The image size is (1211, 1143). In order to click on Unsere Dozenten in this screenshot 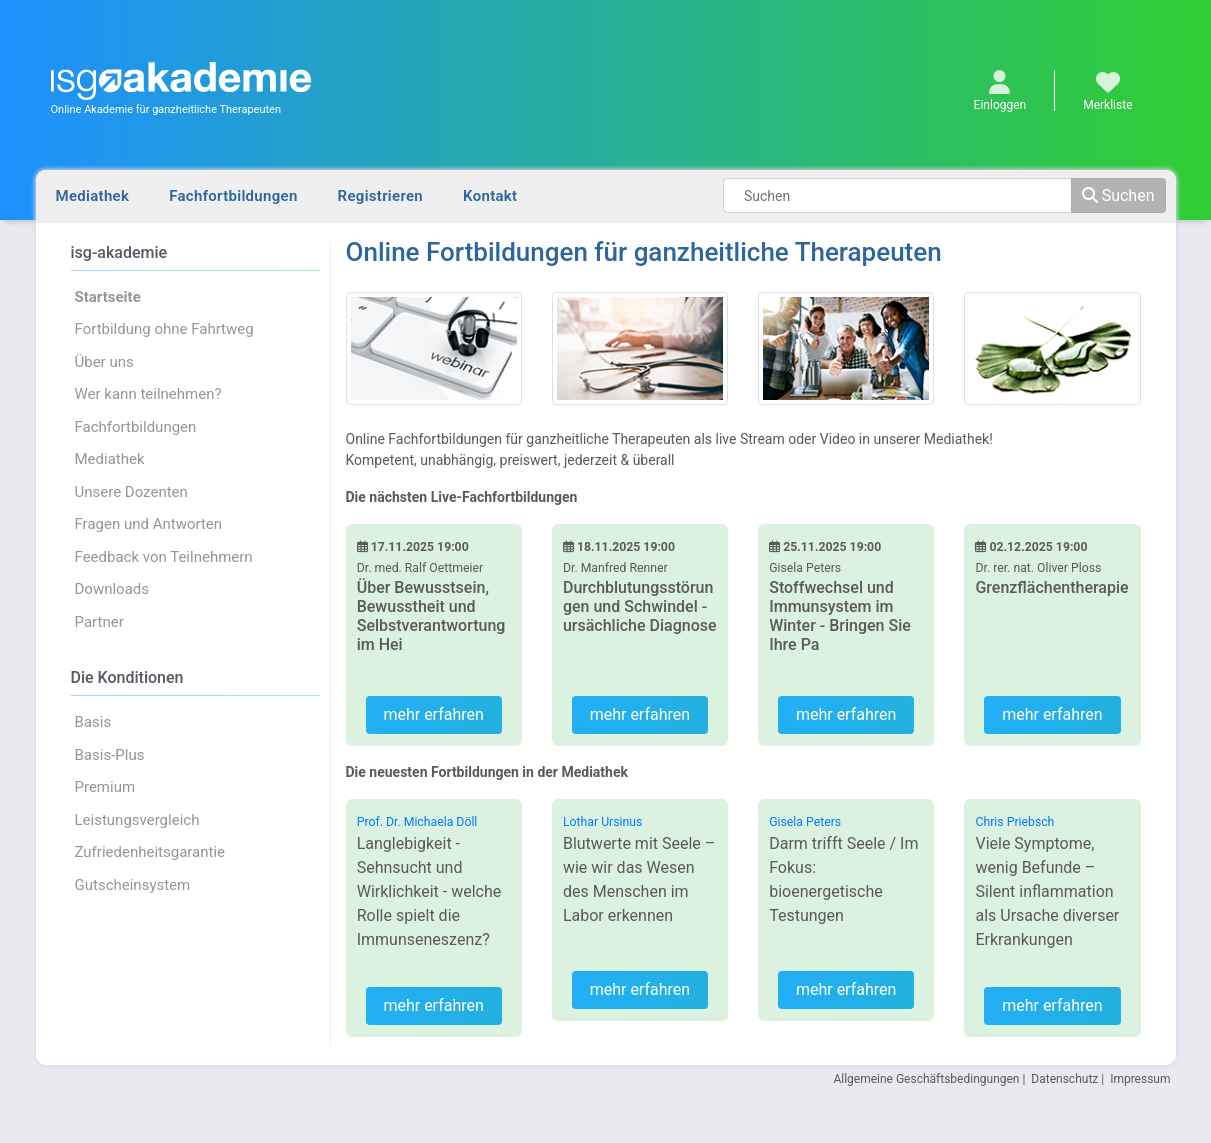, I will do `click(131, 492)`.